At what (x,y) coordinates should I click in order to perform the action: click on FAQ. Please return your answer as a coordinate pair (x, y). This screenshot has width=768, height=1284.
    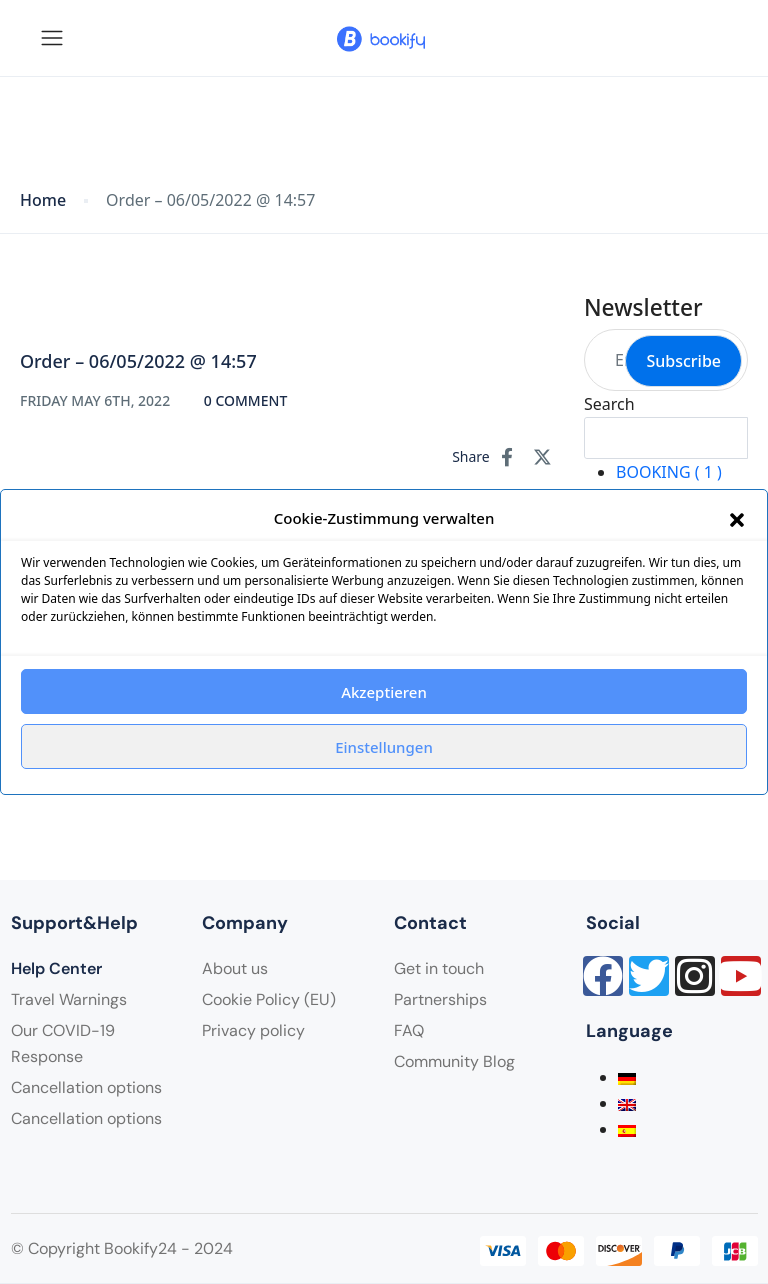
    Looking at the image, I should click on (409, 1030).